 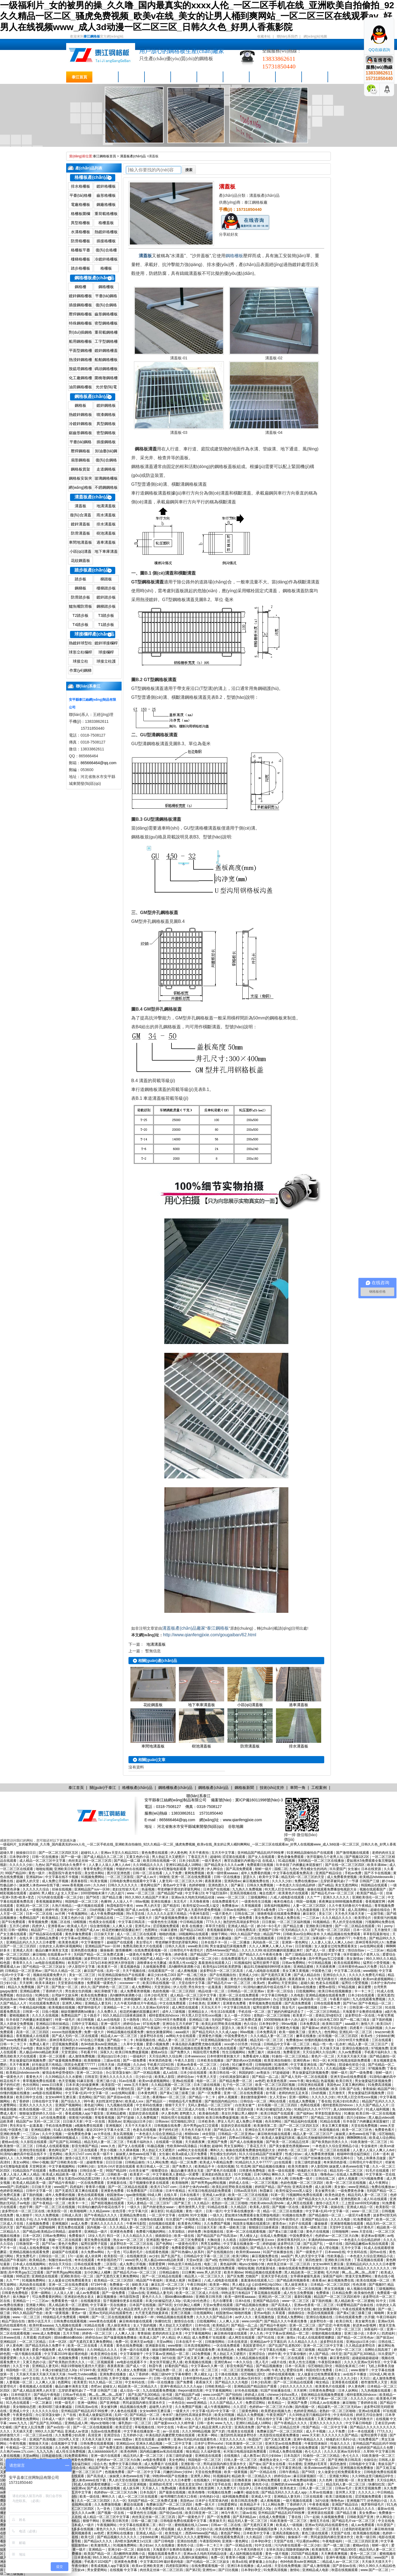 What do you see at coordinates (38, 2260) in the screenshot?
I see `欧美精品色` at bounding box center [38, 2260].